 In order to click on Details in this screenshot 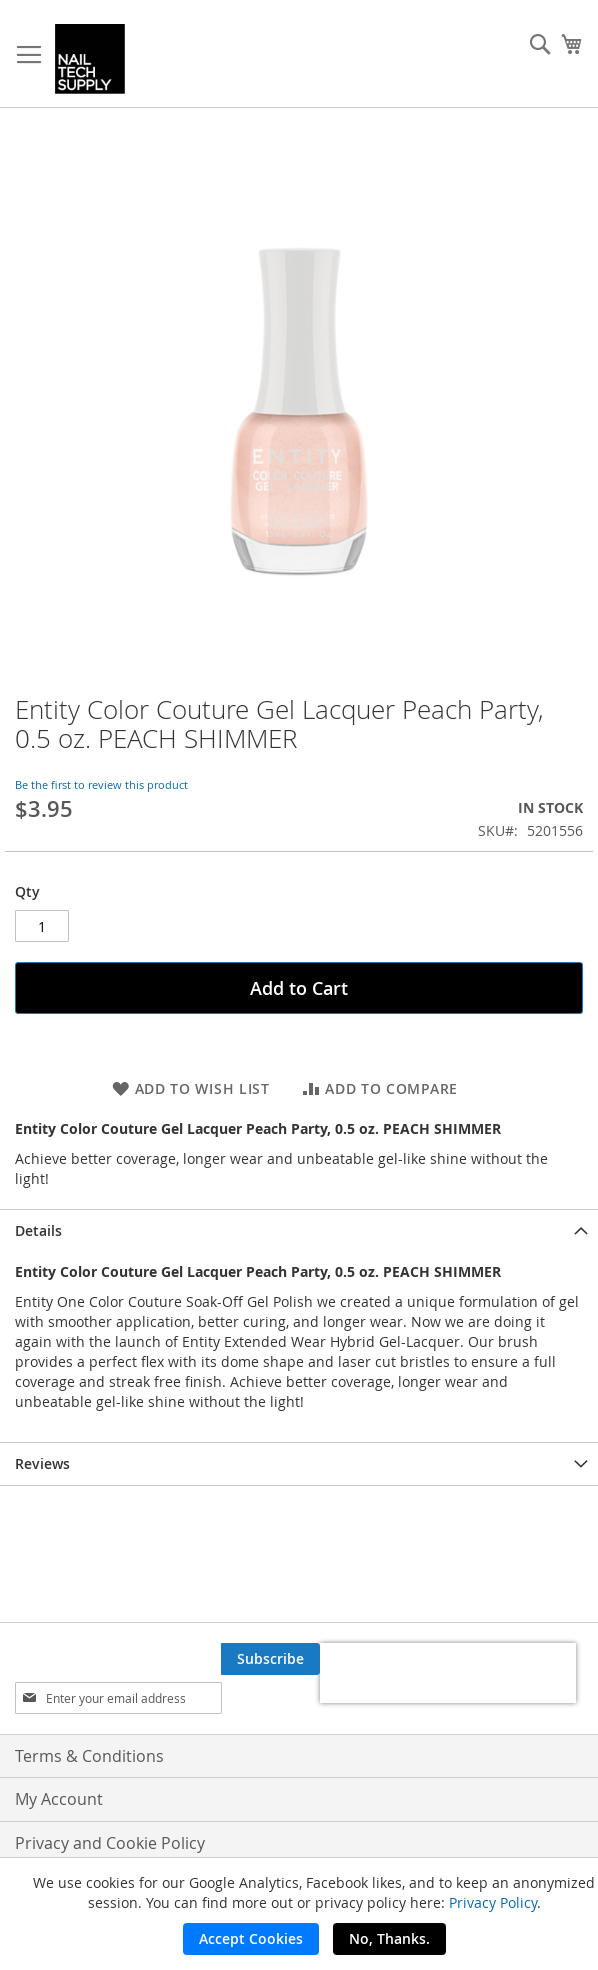, I will do `click(38, 1230)`.